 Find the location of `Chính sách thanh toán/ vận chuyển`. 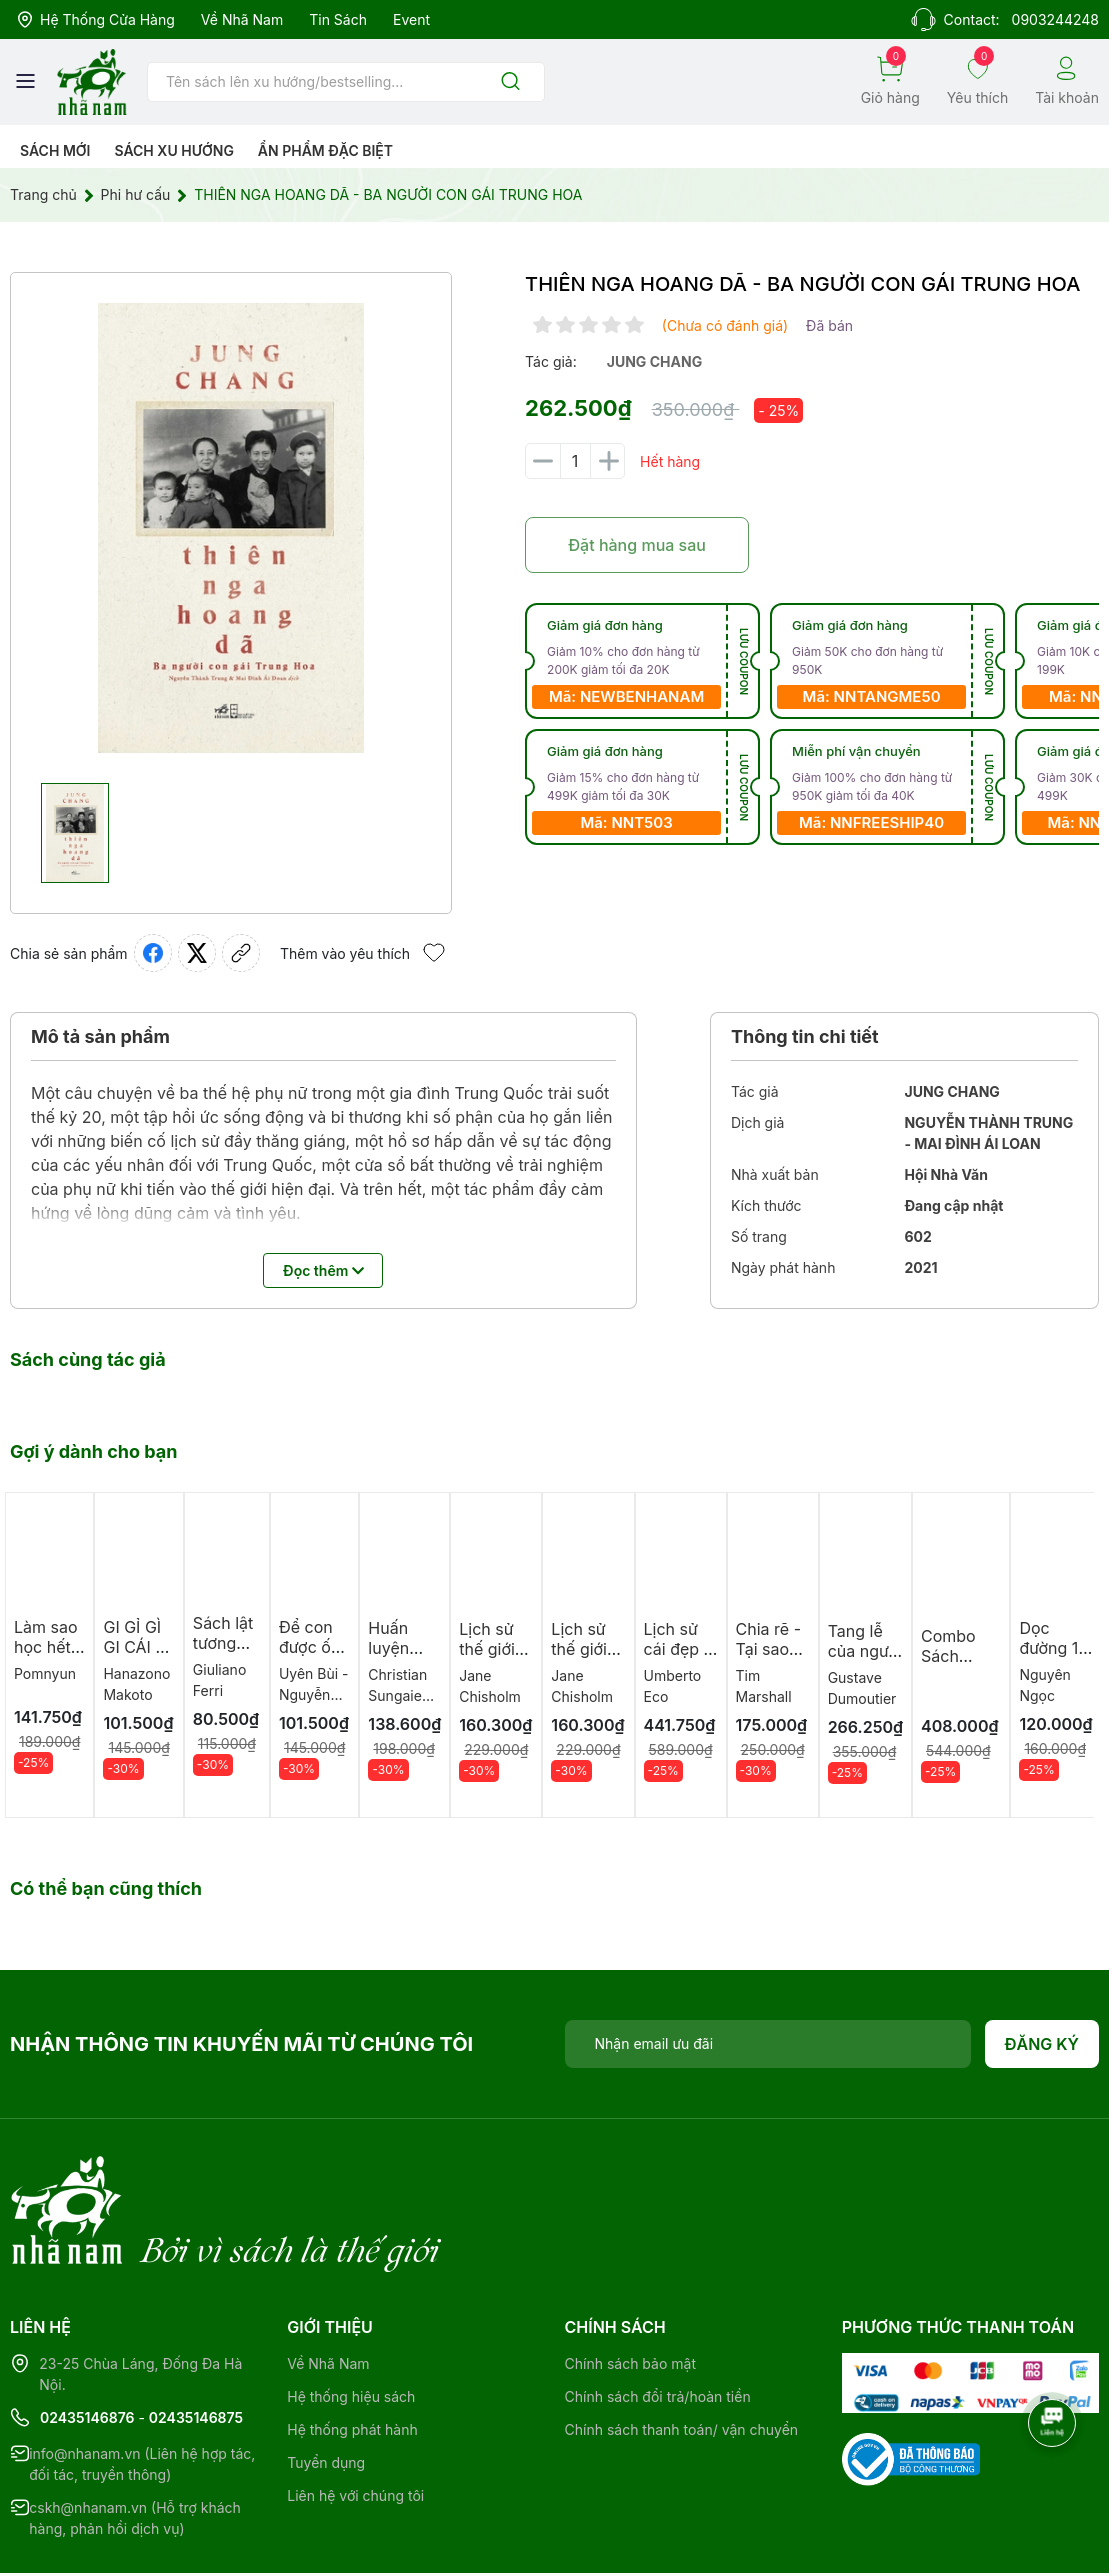

Chính sách thanh toán/ vận chuyển is located at coordinates (682, 2347).